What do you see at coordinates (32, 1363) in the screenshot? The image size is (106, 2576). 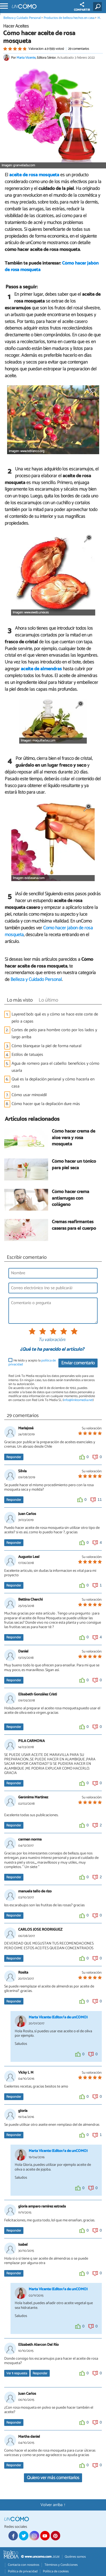 I see `He leído y acepto la` at bounding box center [32, 1363].